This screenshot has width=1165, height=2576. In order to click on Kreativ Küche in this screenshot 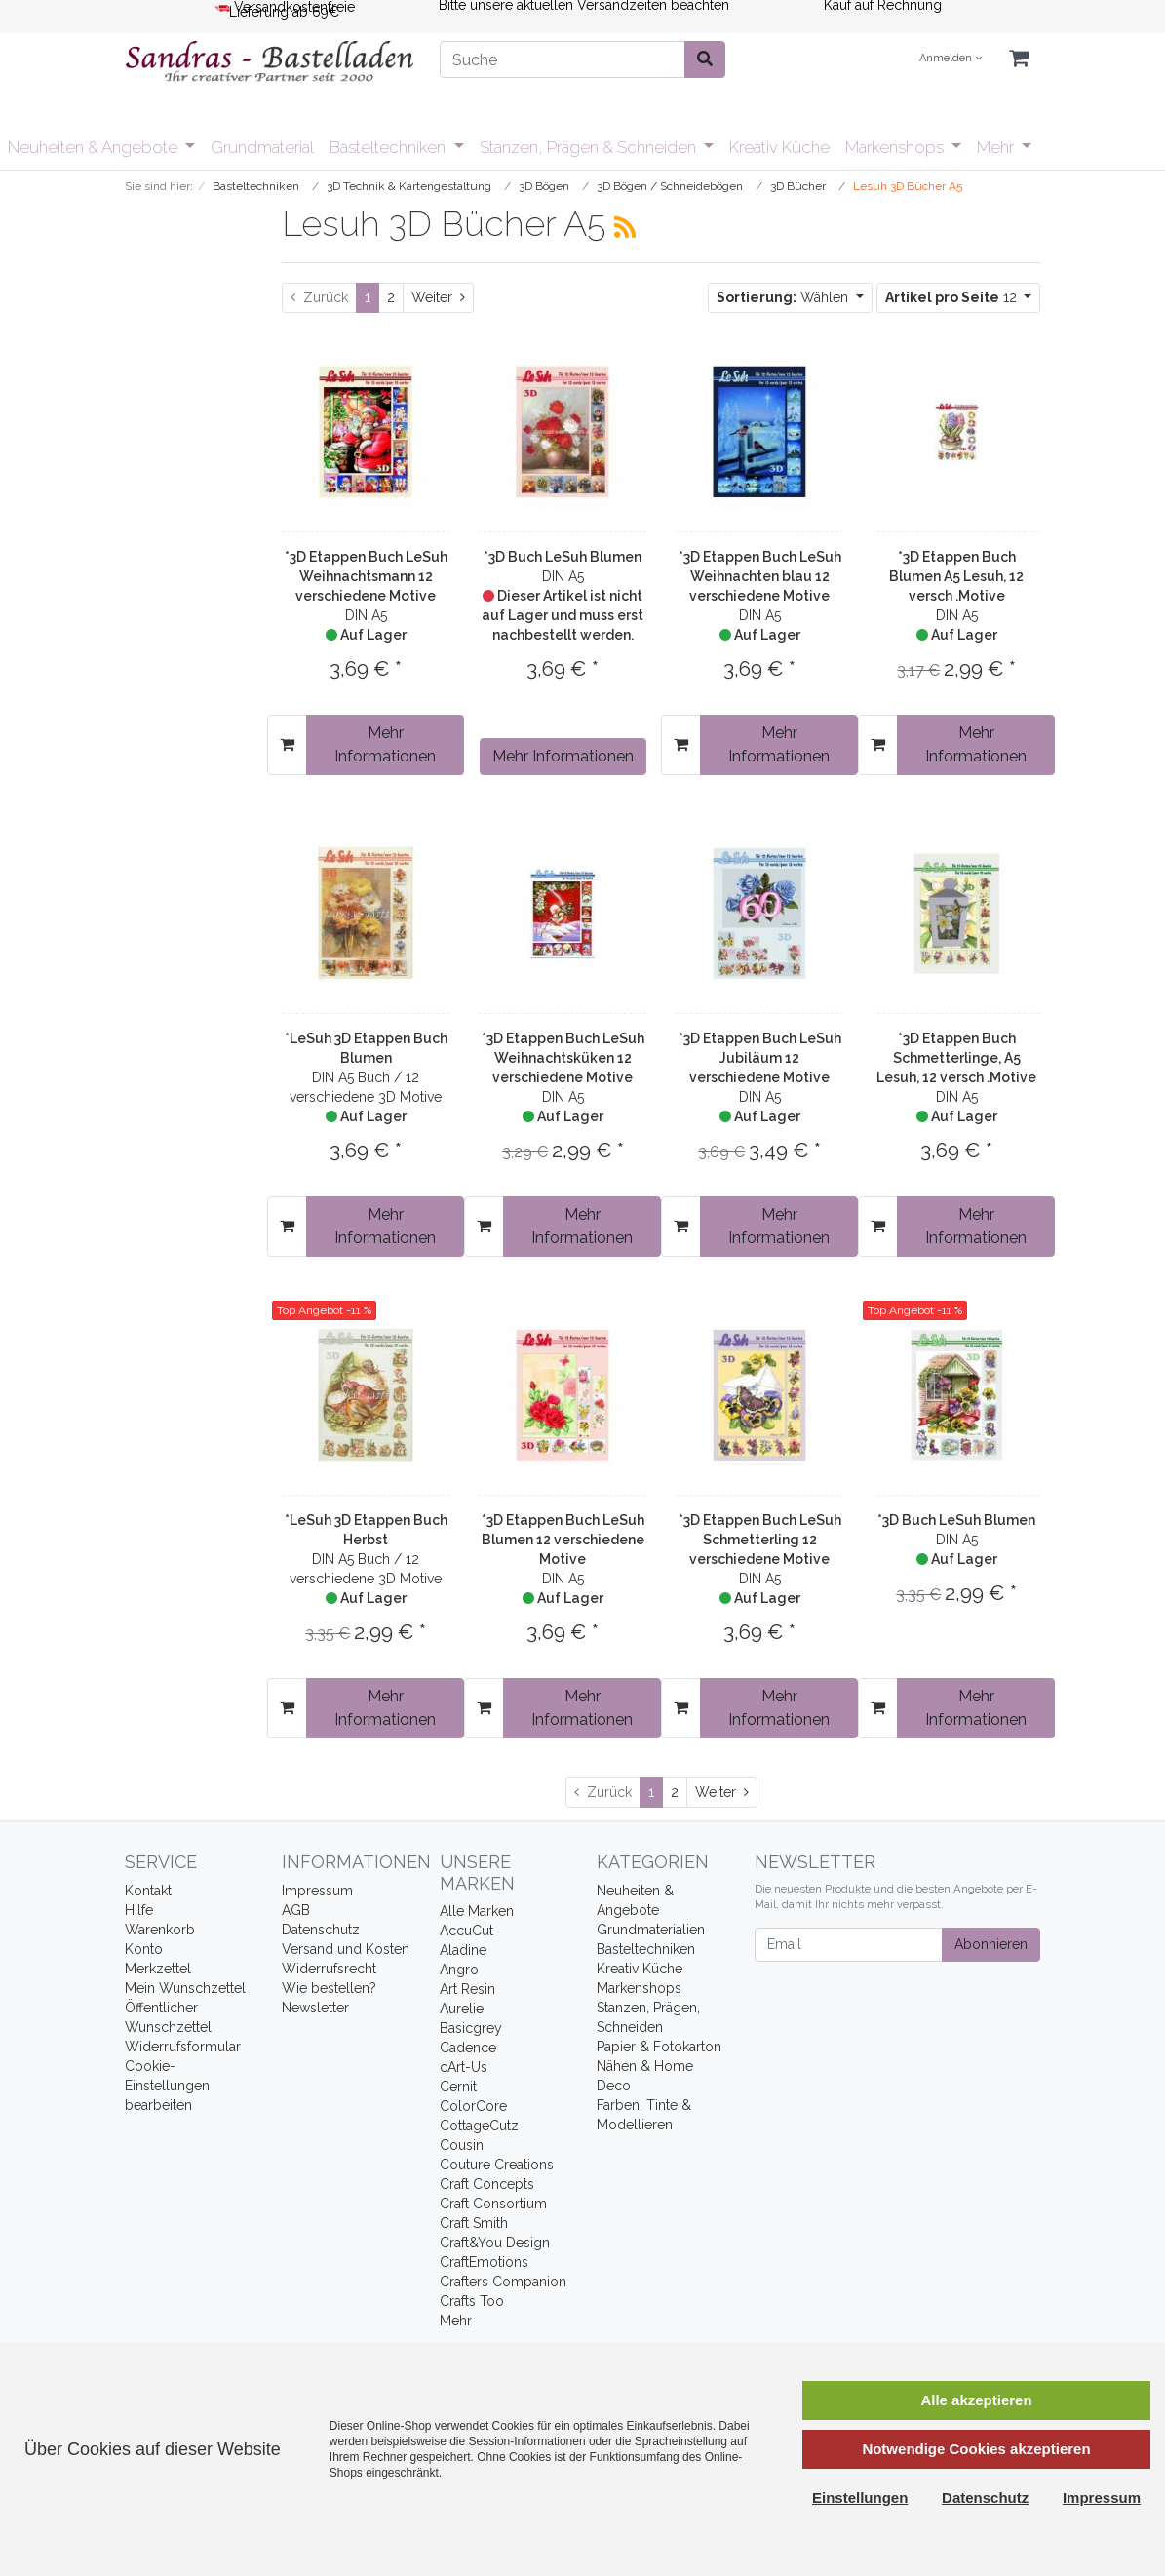, I will do `click(779, 147)`.